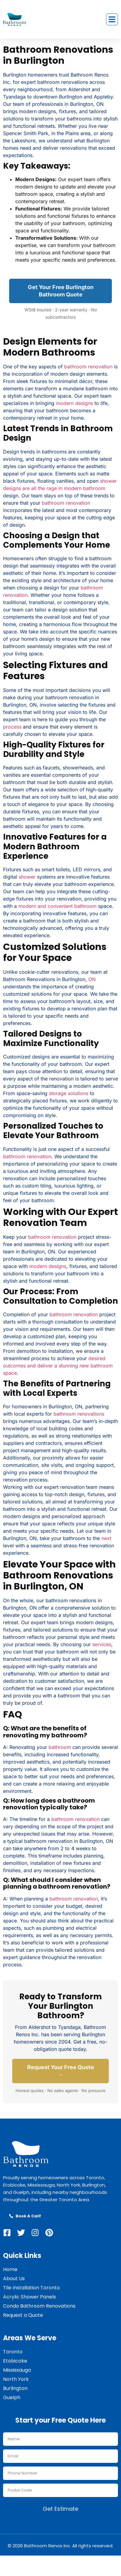  What do you see at coordinates (58, 1365) in the screenshot?
I see `desired outcomes and deliver a stunning new bathroom space` at bounding box center [58, 1365].